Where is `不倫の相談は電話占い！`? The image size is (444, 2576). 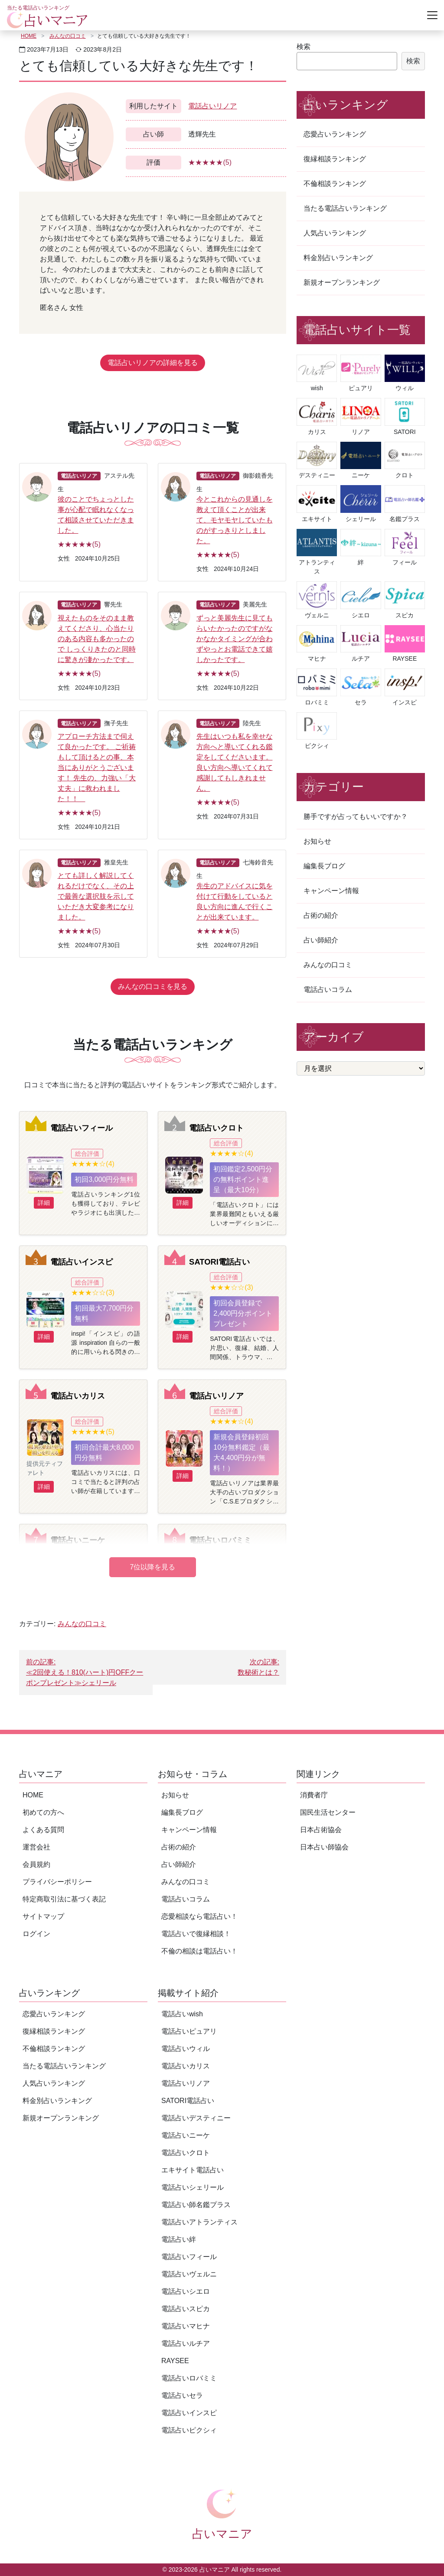 不倫の相談は電話占い！ is located at coordinates (199, 1951).